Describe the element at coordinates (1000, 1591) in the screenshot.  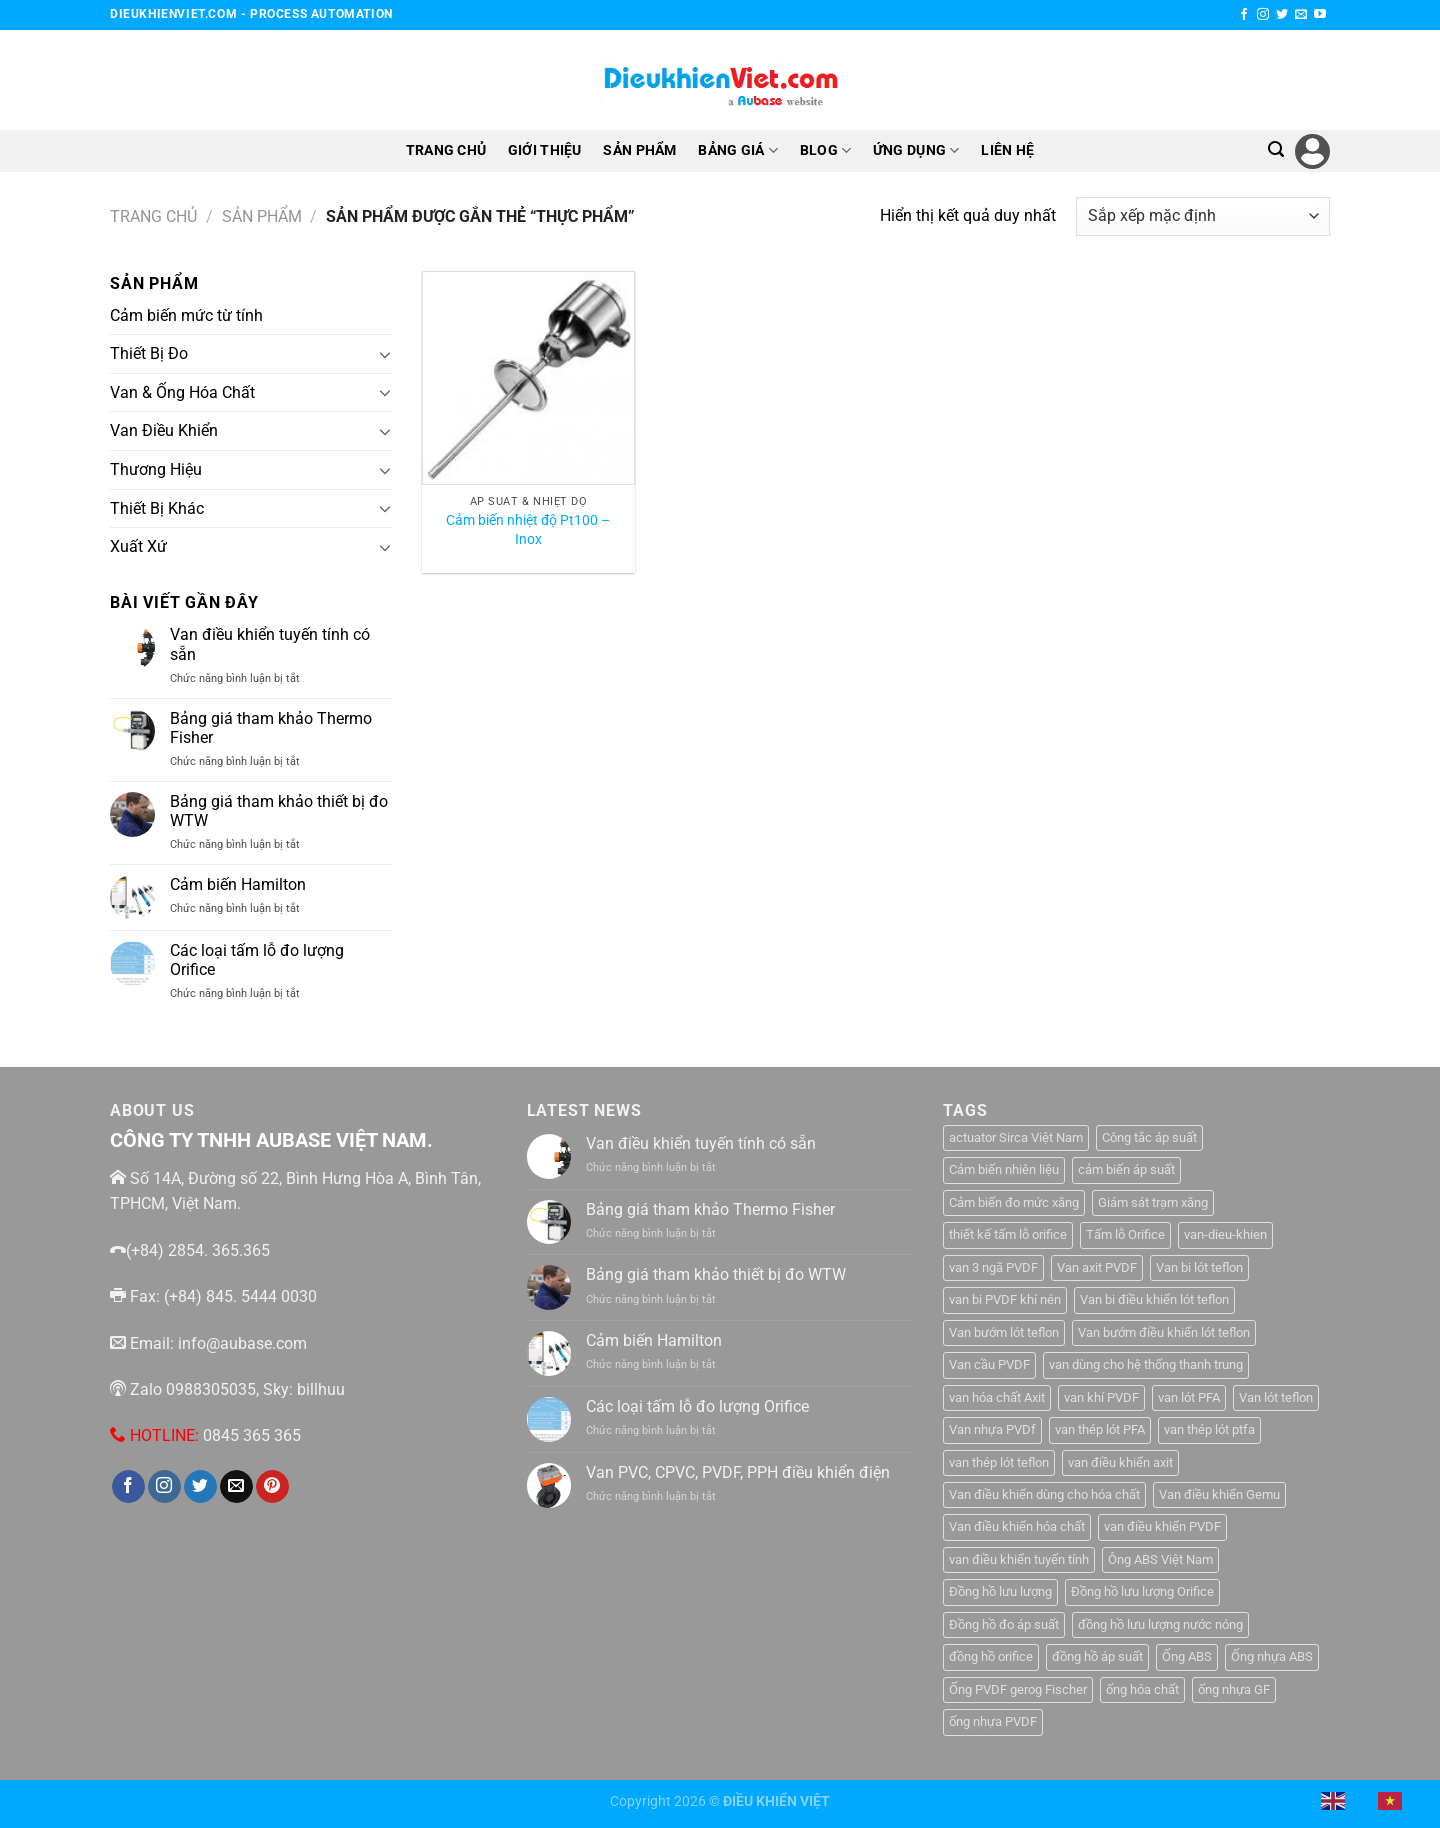
I see `Đồng hồ lưu lượng [Đồng hồ lưu lượng (2 sản phẩm)]` at that location.